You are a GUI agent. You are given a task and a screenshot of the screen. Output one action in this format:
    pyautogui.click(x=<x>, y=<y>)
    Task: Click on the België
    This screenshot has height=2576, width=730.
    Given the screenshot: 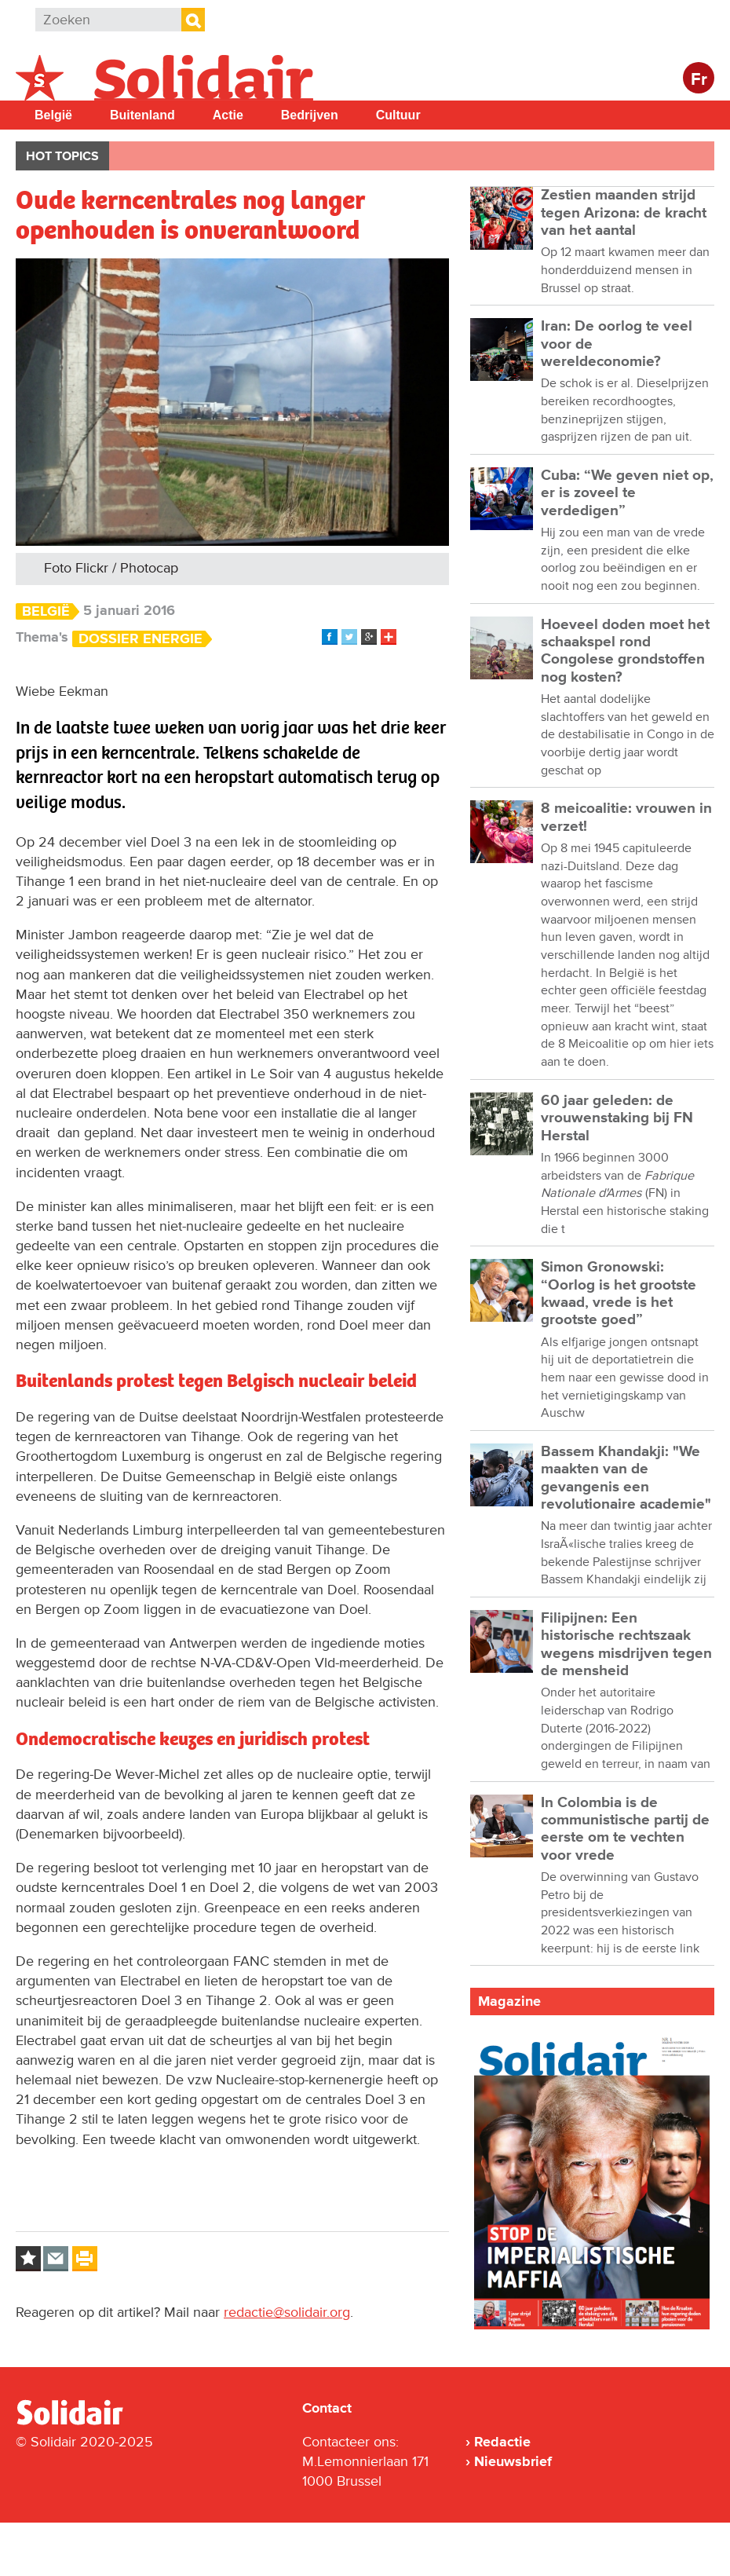 What is the action you would take?
    pyautogui.click(x=53, y=115)
    